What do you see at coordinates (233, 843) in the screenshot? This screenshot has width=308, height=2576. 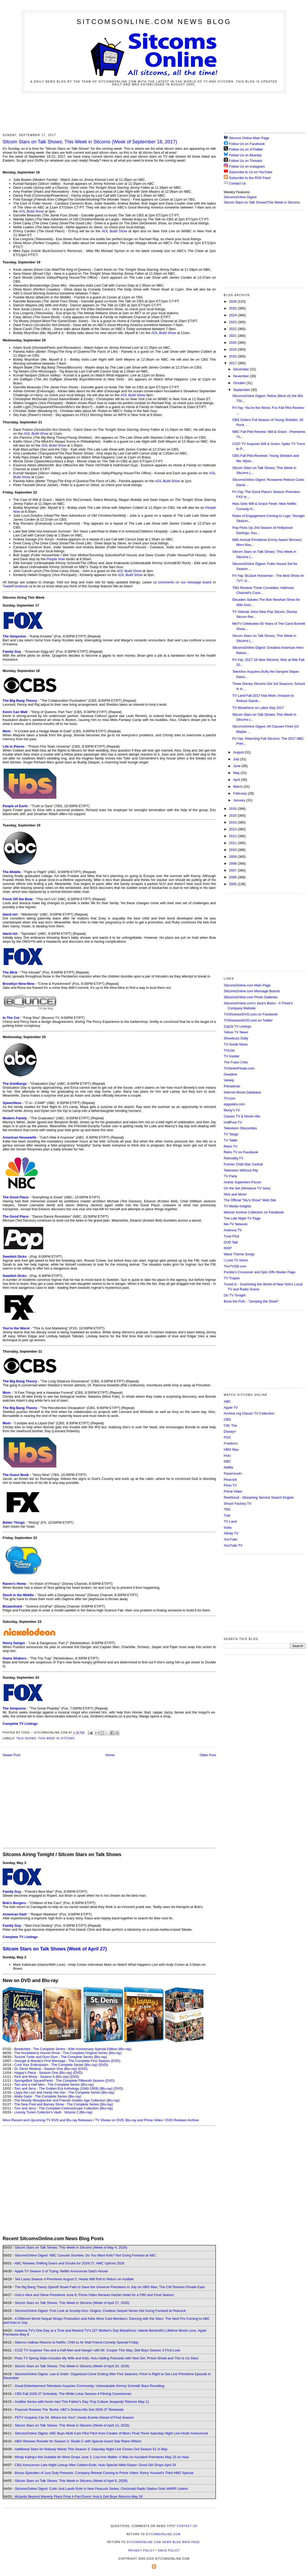 I see `2011` at bounding box center [233, 843].